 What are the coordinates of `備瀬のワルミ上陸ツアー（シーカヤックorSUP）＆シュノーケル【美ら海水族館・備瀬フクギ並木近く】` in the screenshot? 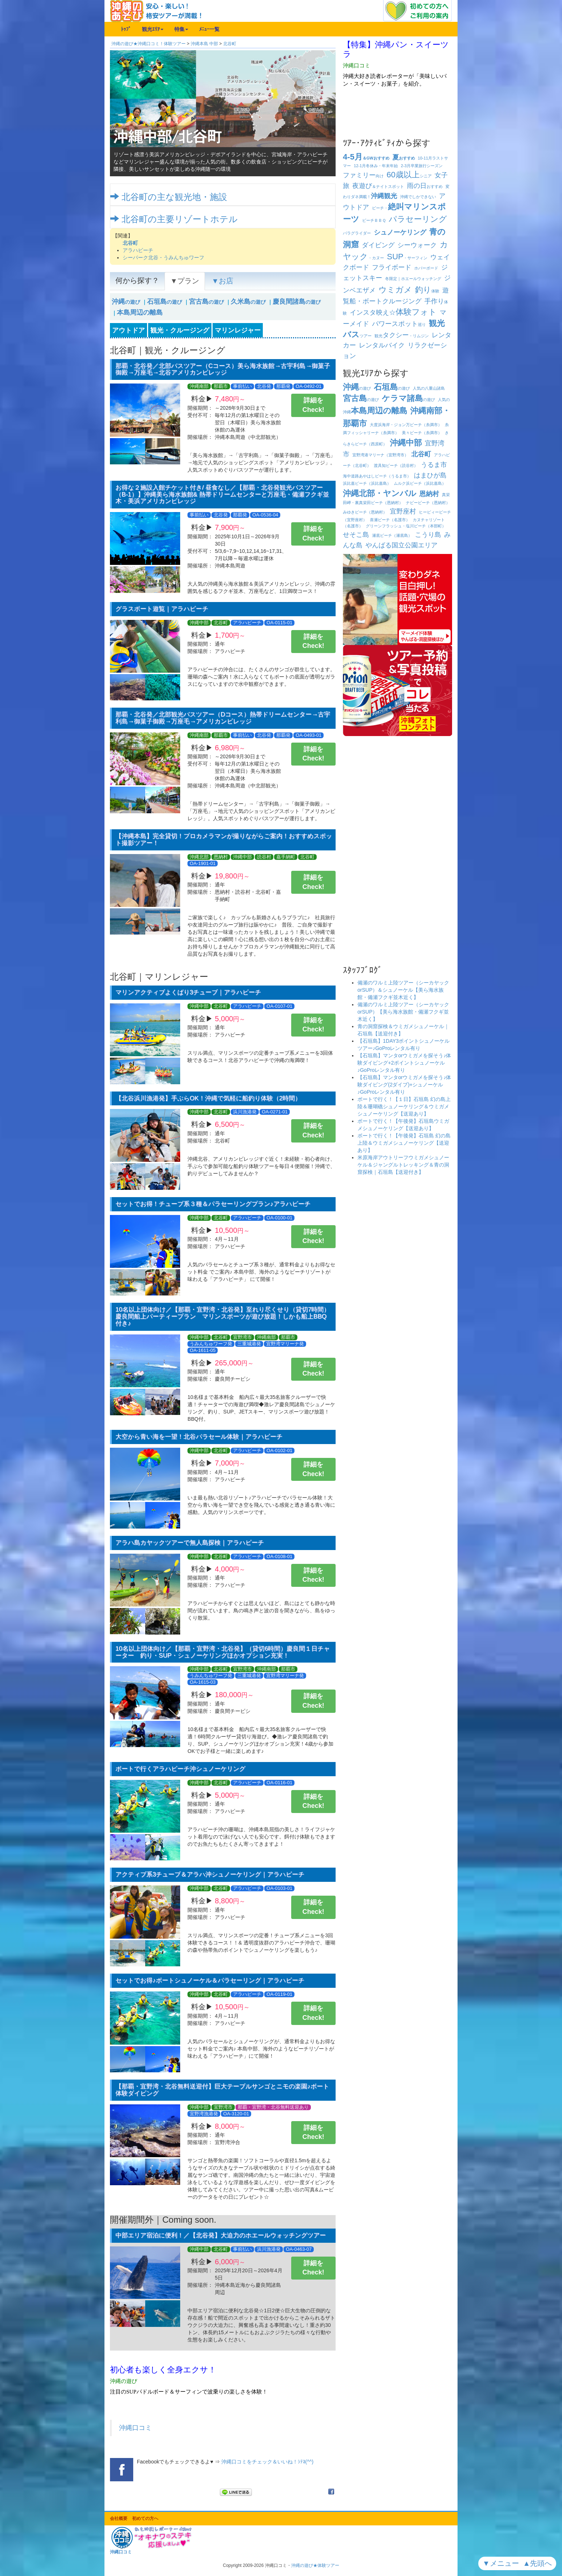 It's located at (403, 990).